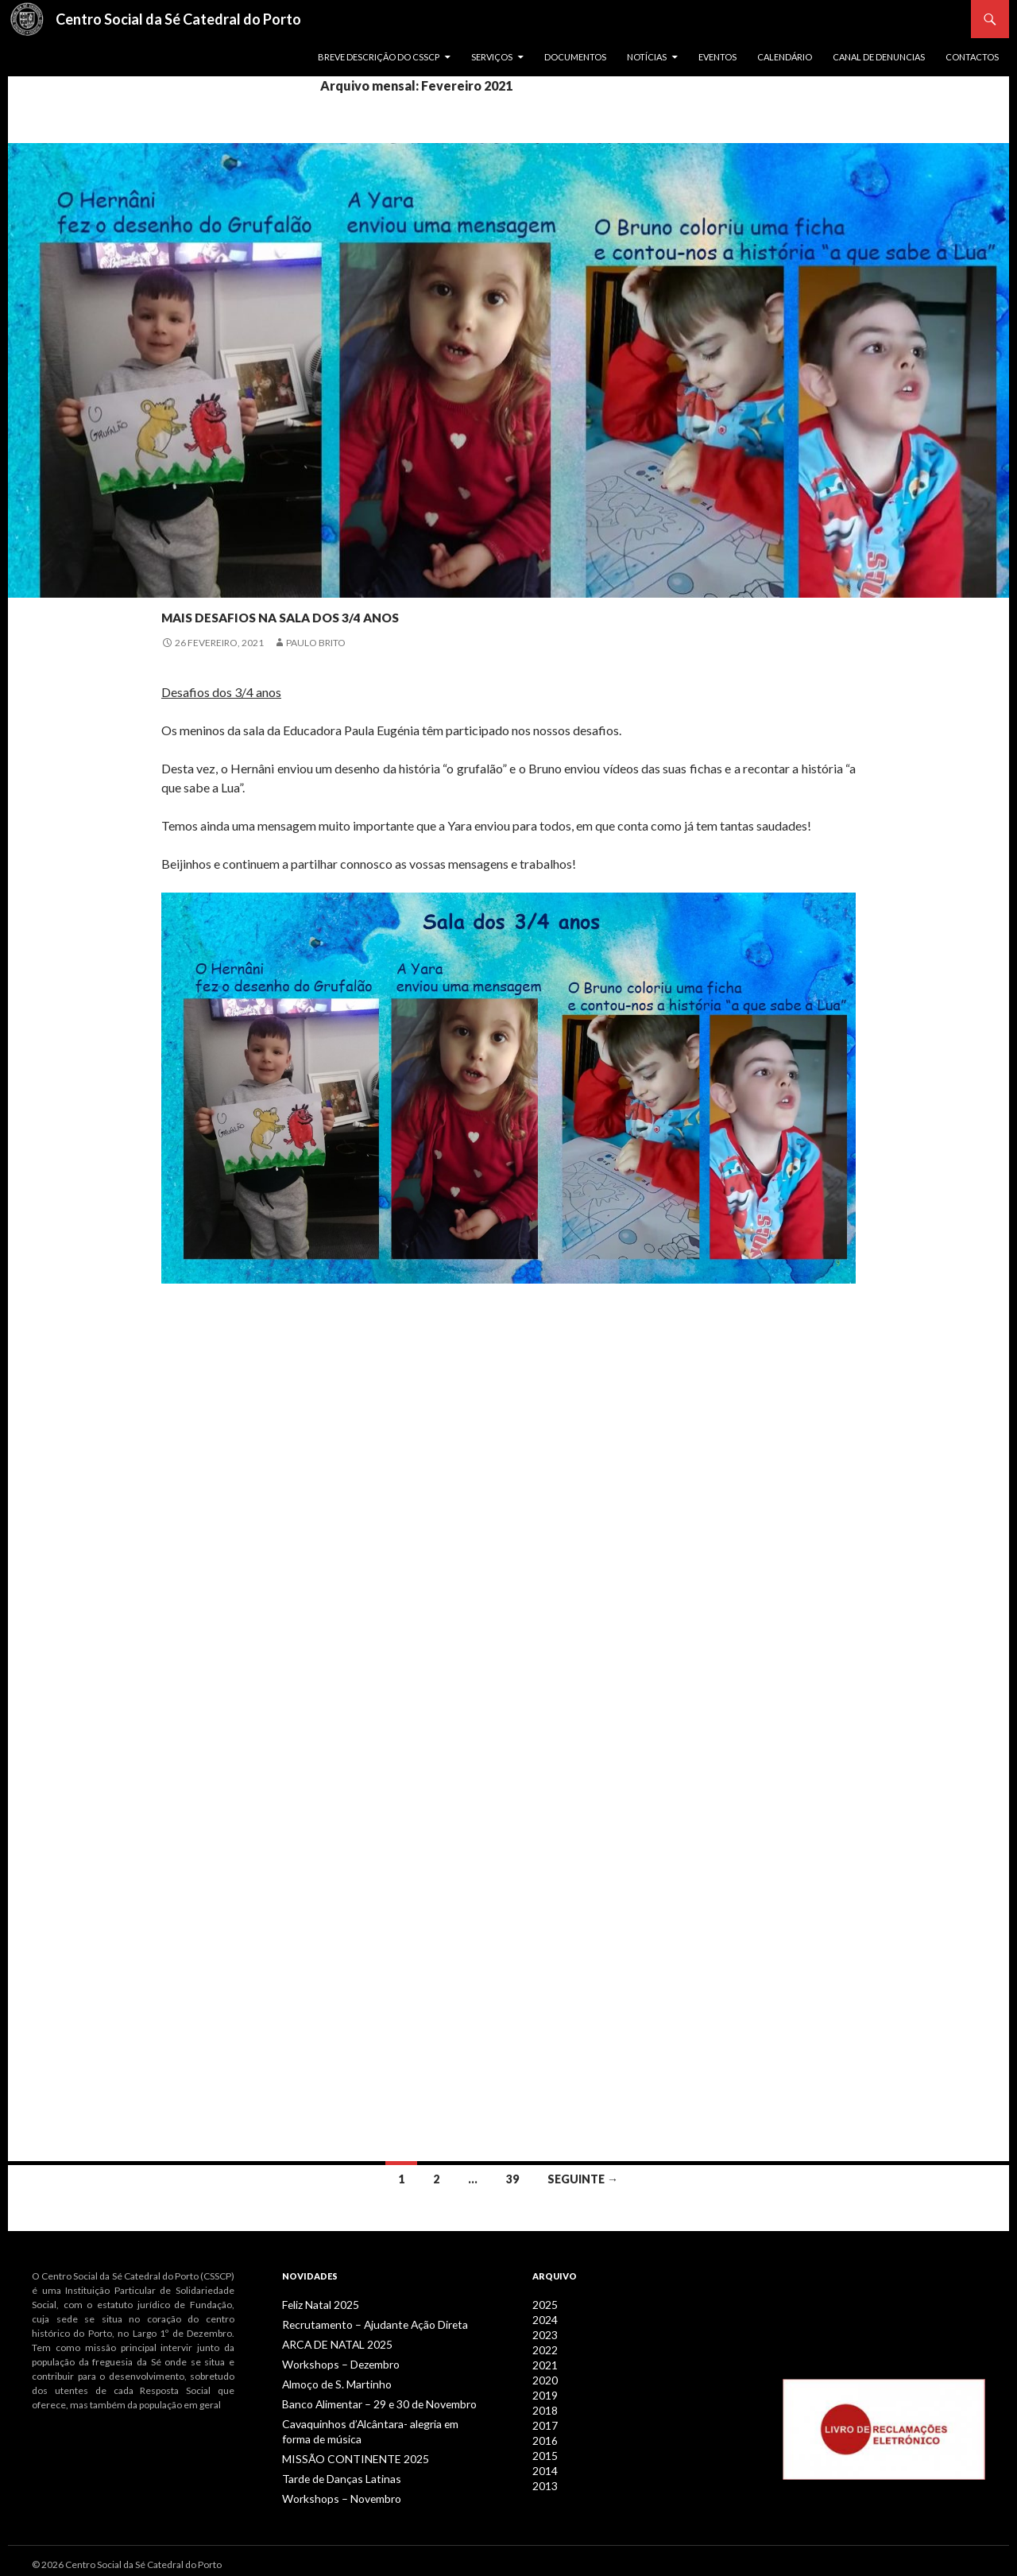 The width and height of the screenshot is (1017, 2576). Describe the element at coordinates (543, 2362) in the screenshot. I see `2021` at that location.